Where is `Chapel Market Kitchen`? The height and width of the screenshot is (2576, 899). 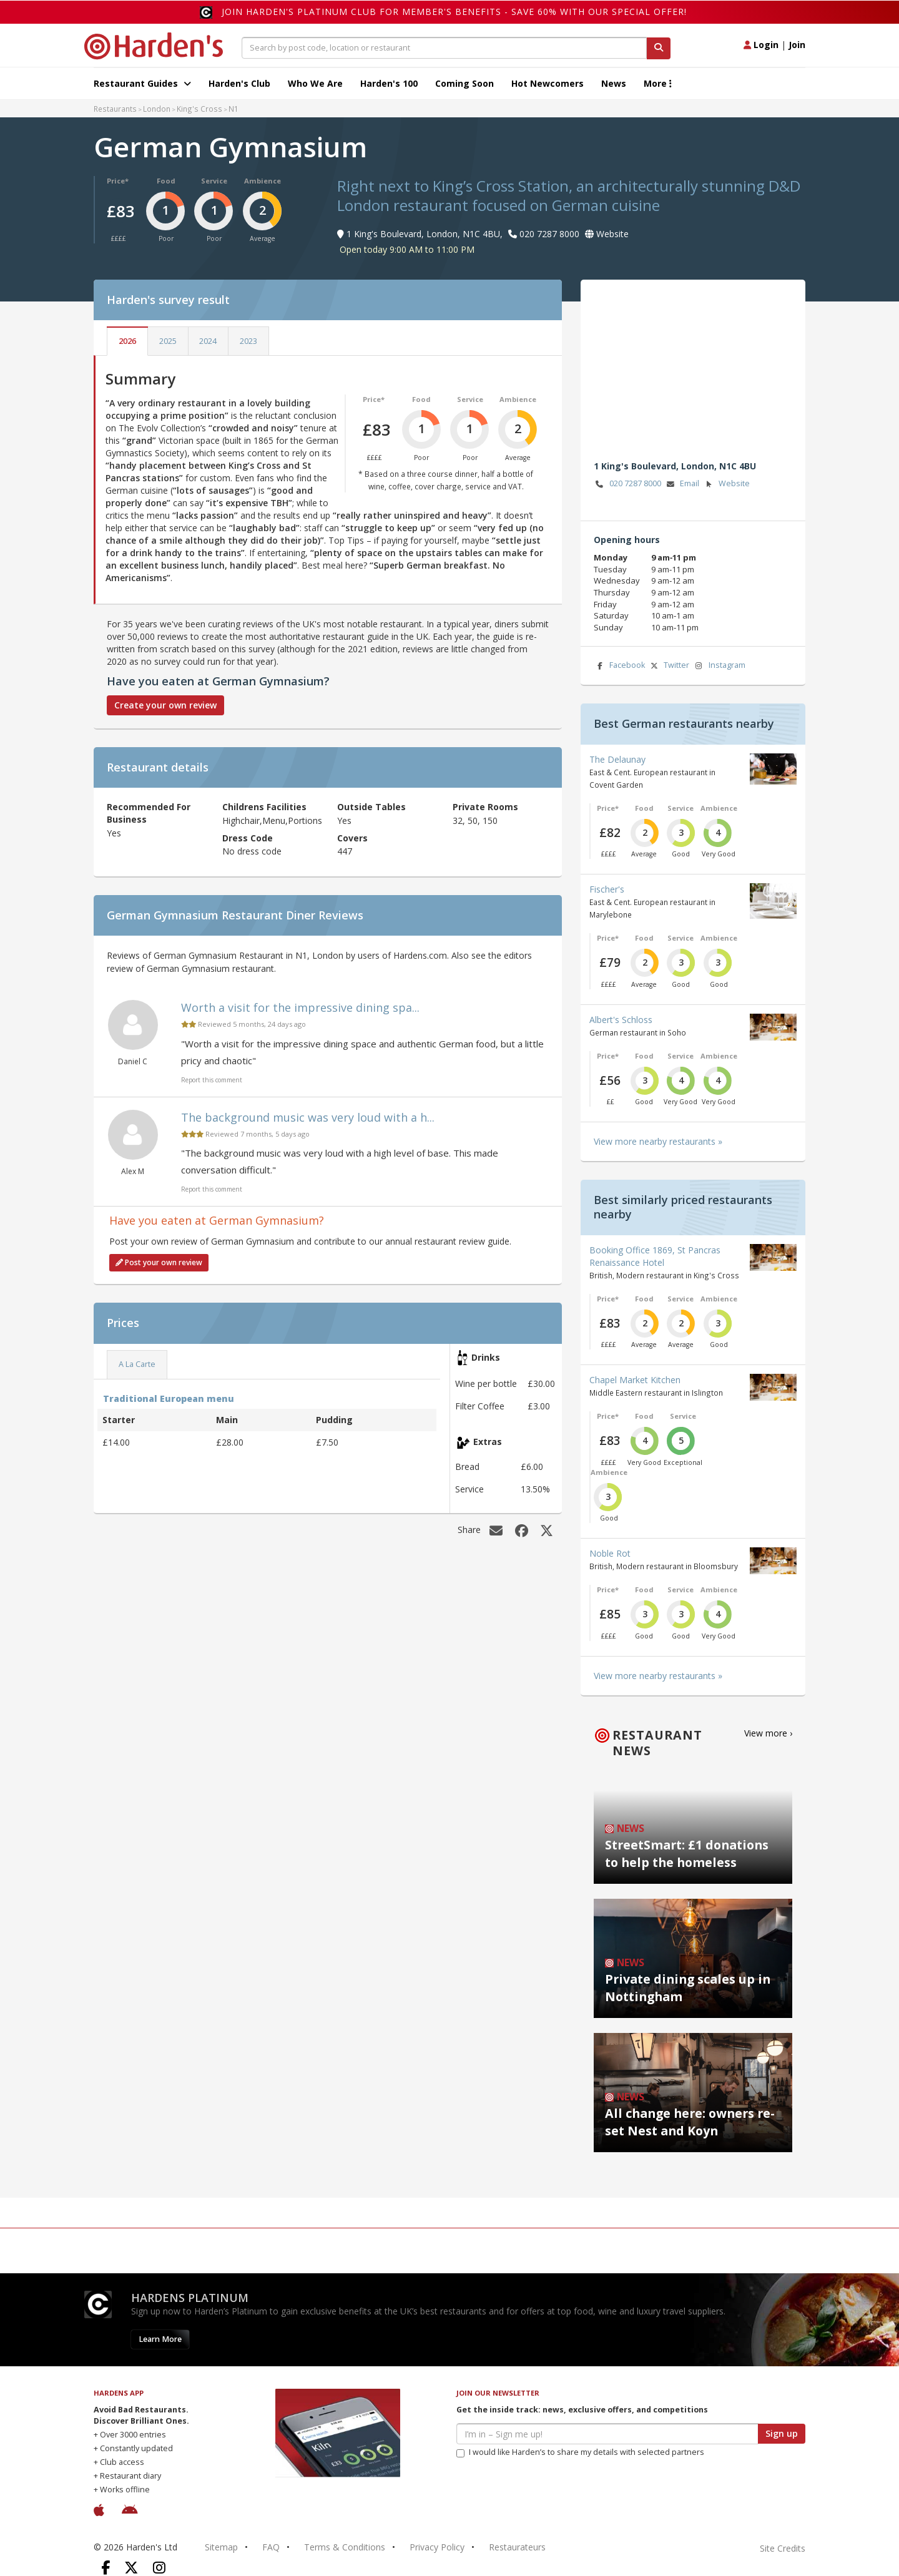 Chapel Market Kitchen is located at coordinates (634, 1380).